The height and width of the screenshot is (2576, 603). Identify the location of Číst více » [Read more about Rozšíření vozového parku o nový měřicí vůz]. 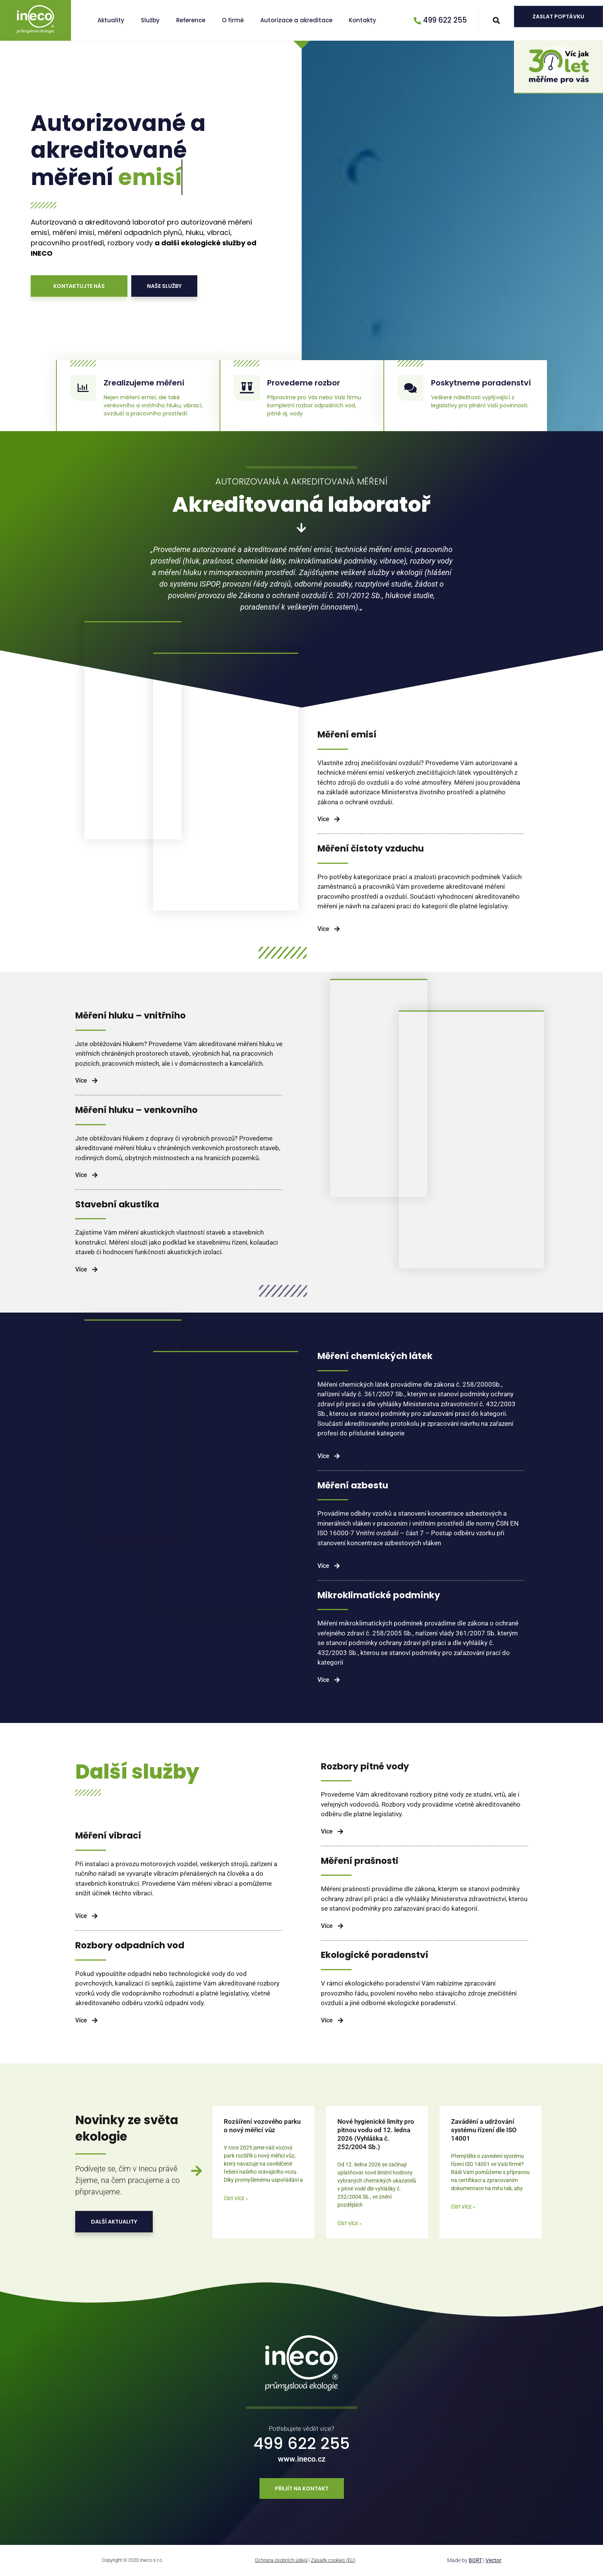
(236, 2198).